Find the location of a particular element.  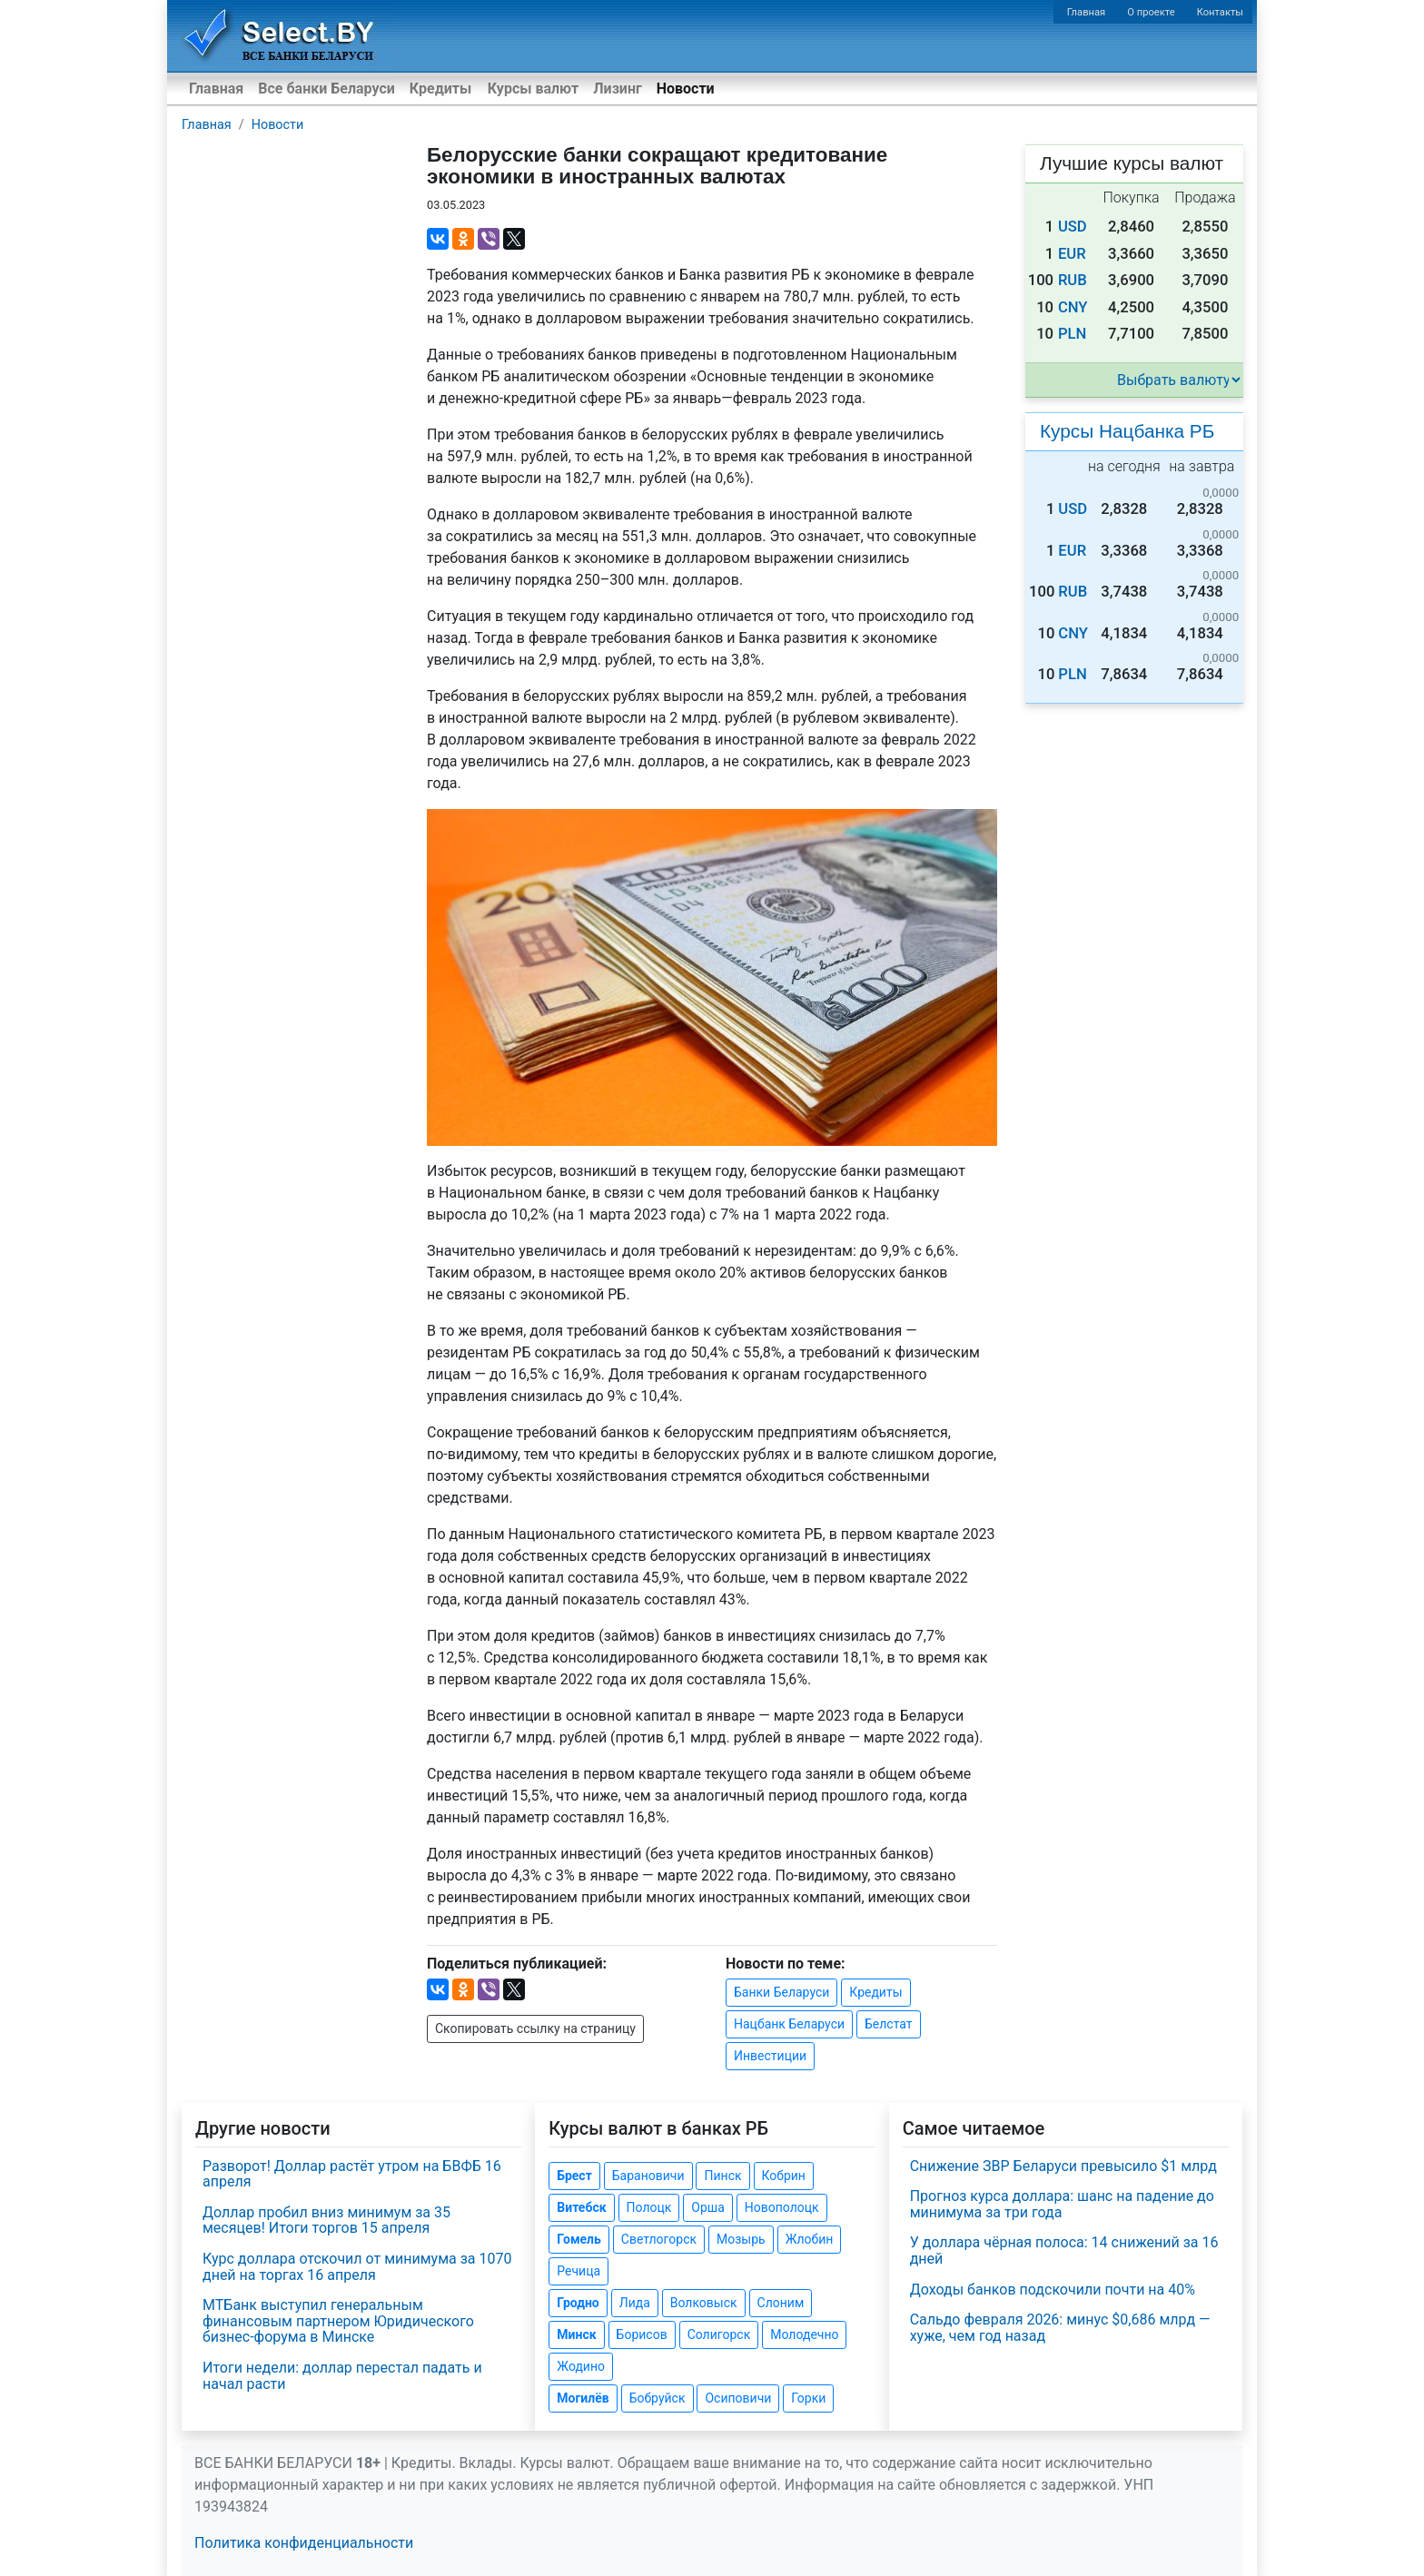

Инвестиции is located at coordinates (770, 2055).